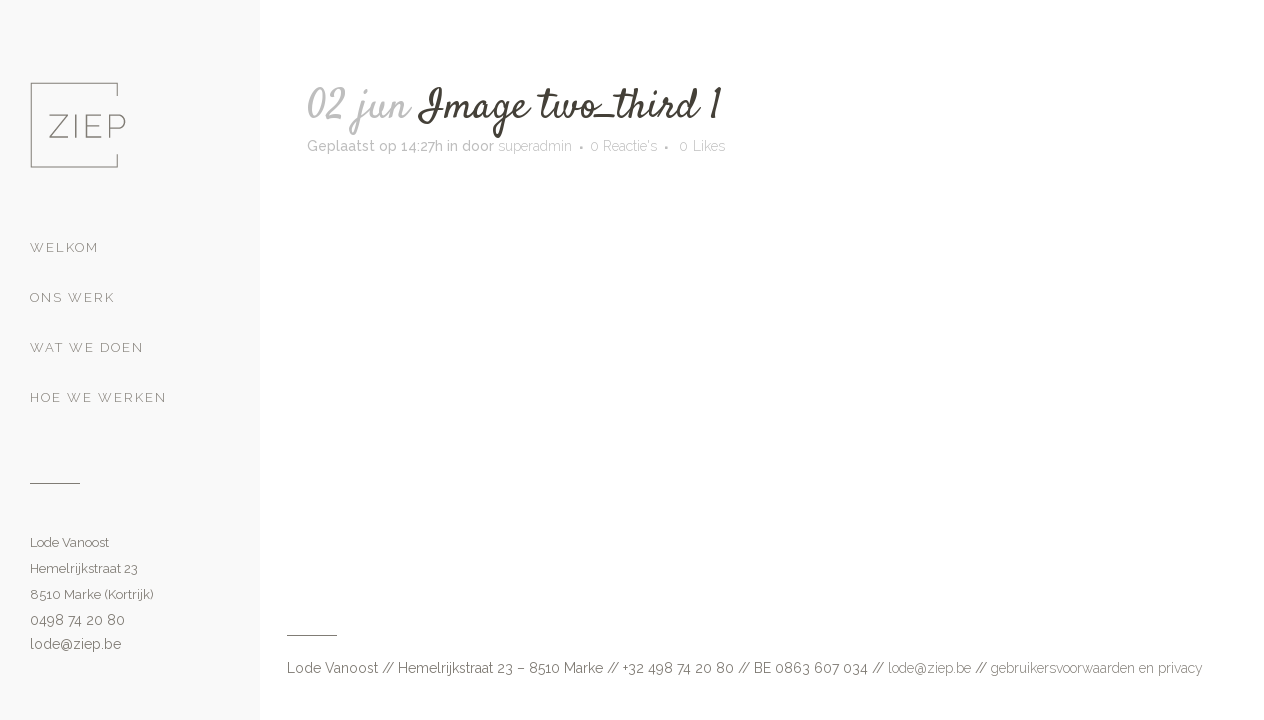  What do you see at coordinates (75, 644) in the screenshot?
I see `lode@ziep.be` at bounding box center [75, 644].